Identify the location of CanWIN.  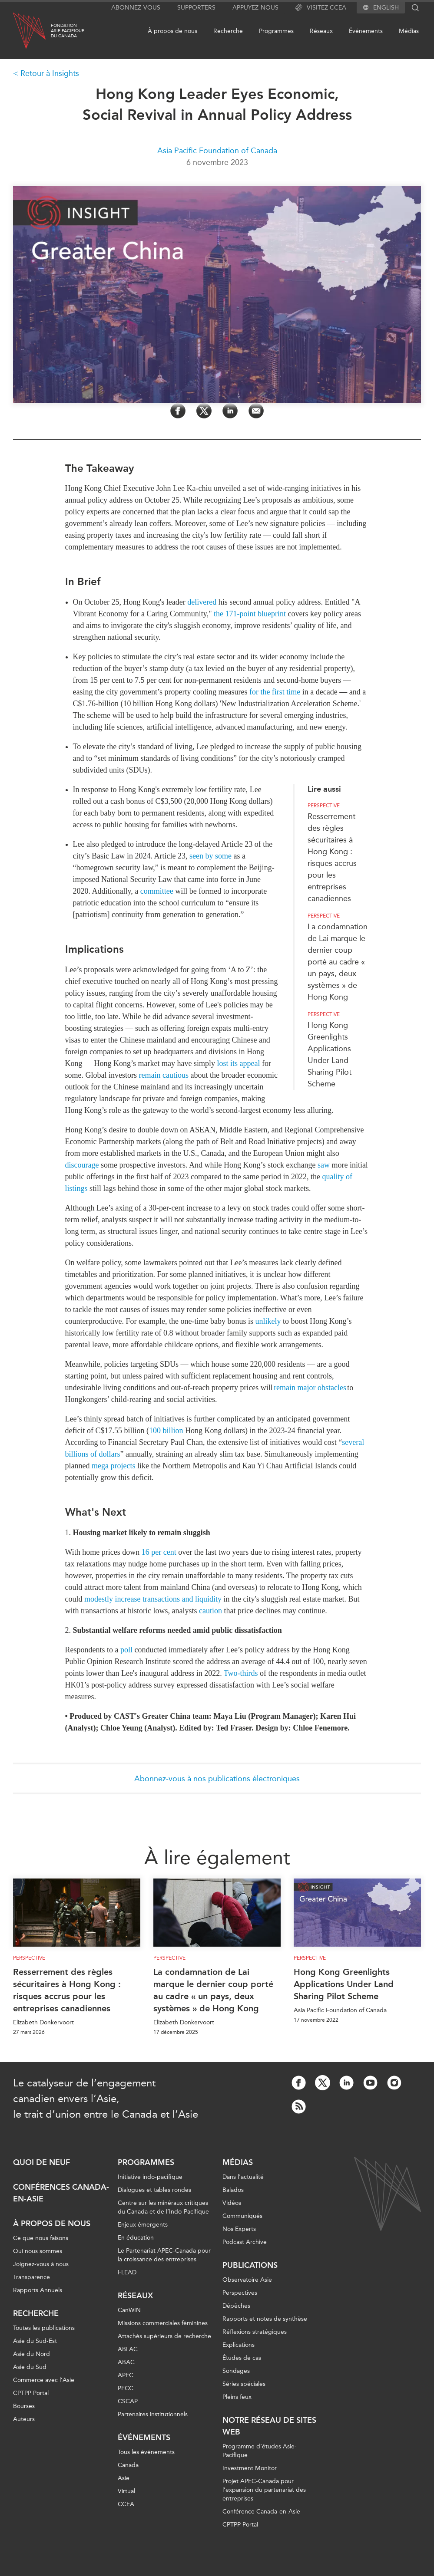
(129, 2310).